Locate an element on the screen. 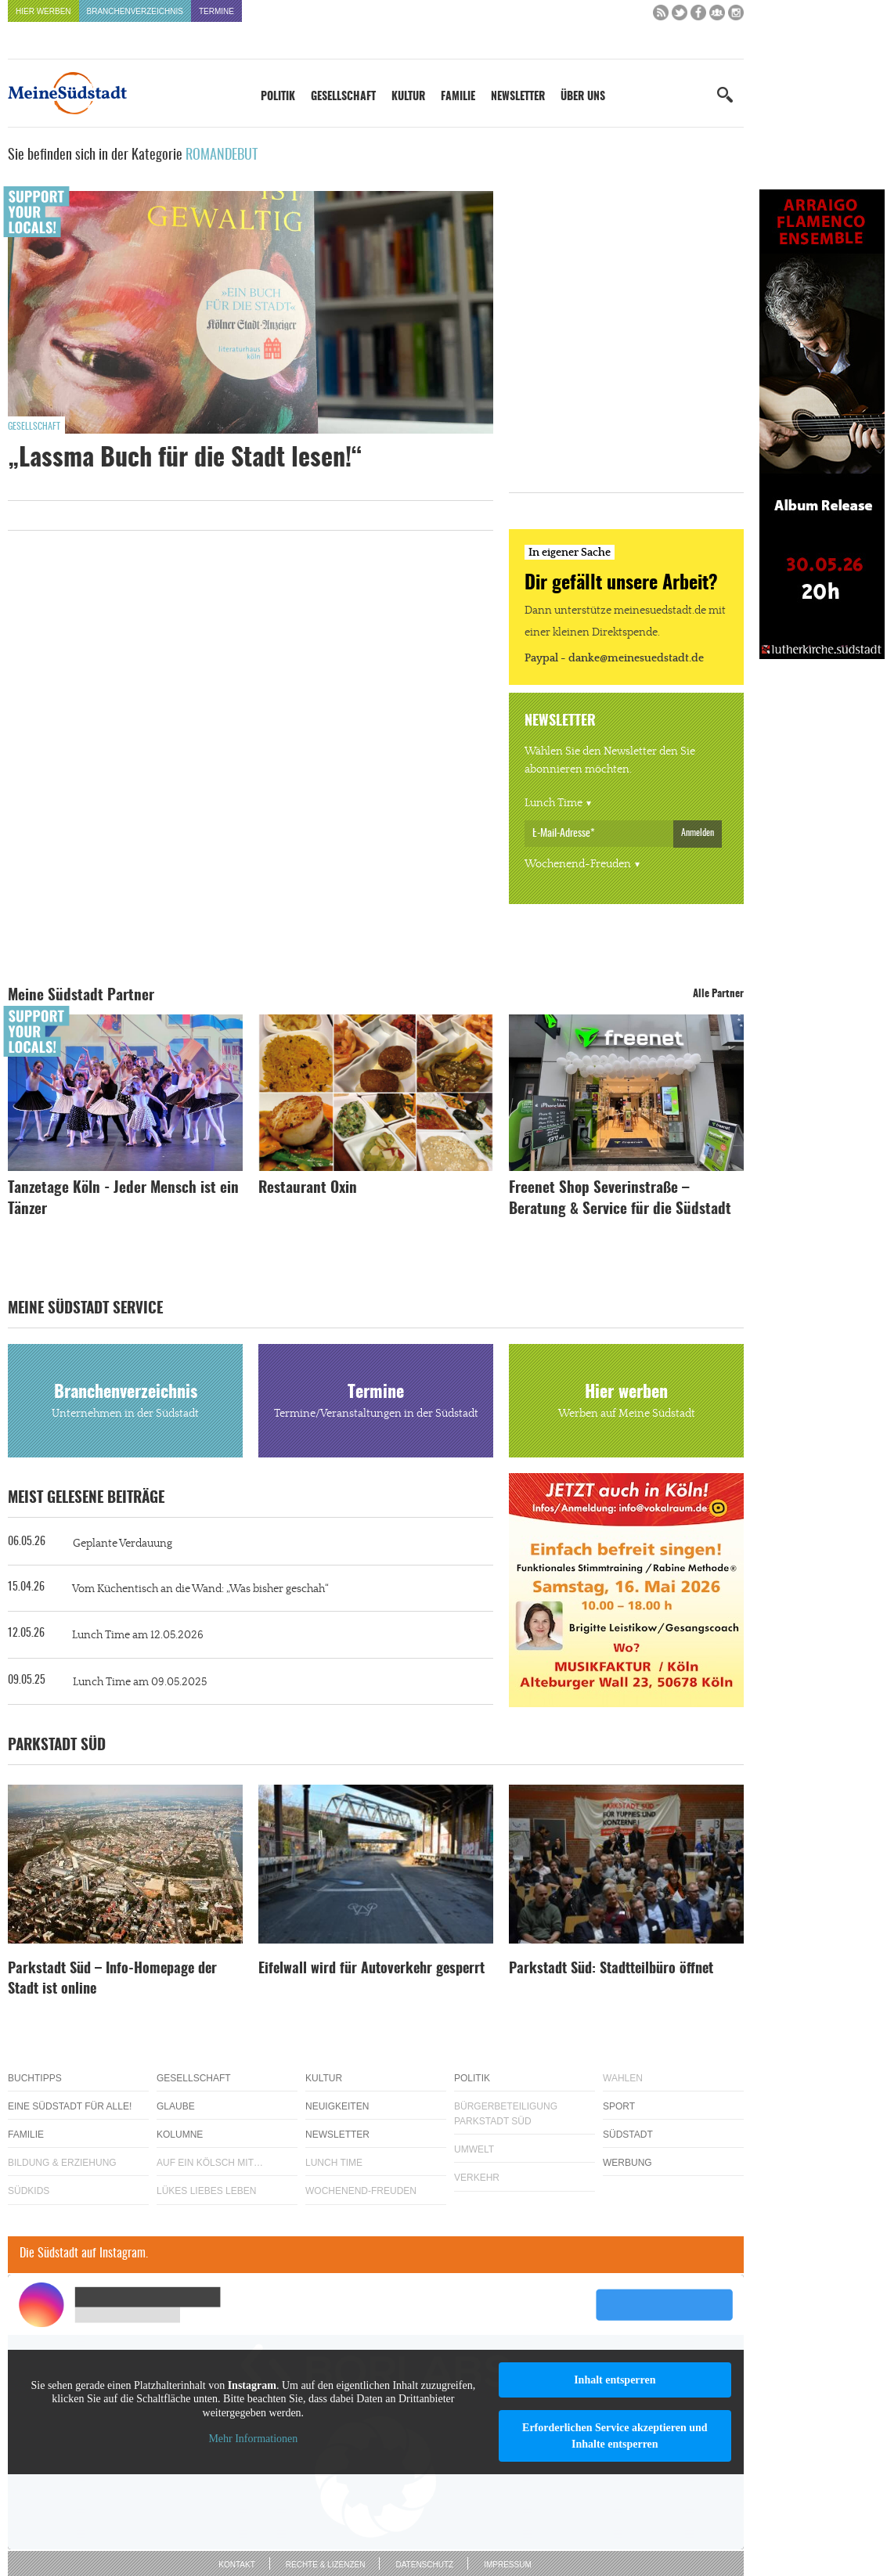  Wahlen is located at coordinates (623, 2078).